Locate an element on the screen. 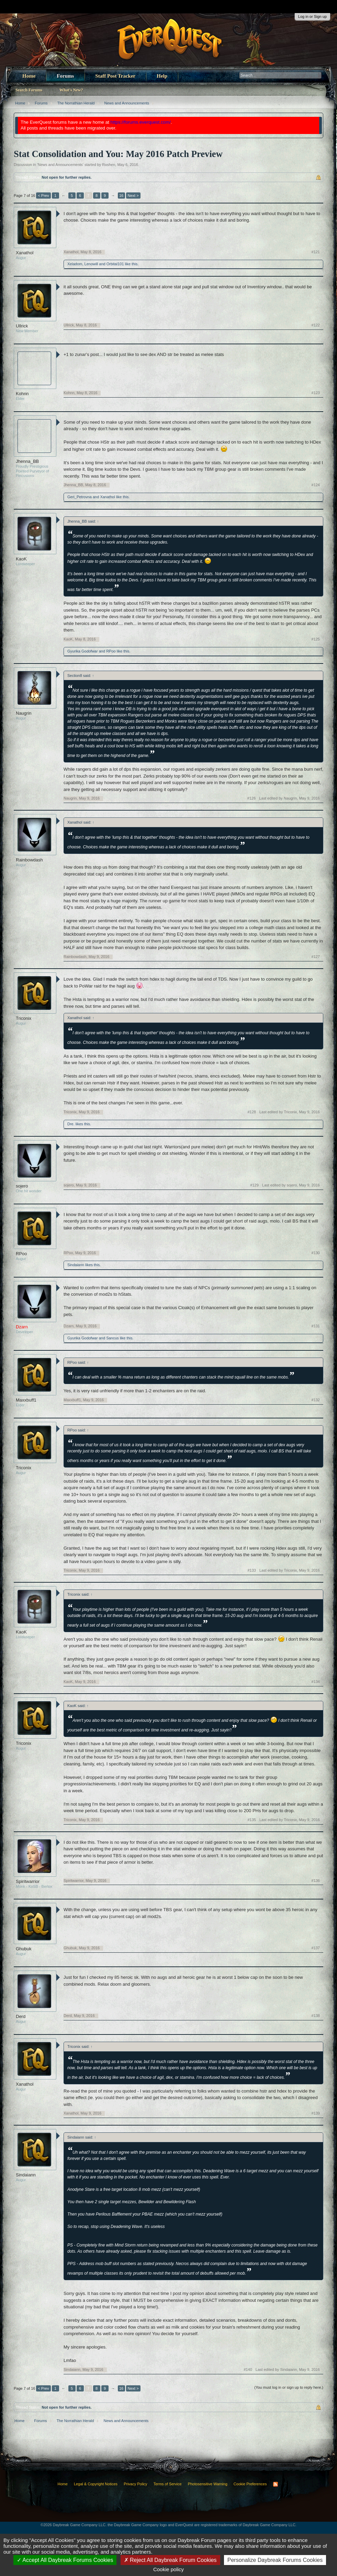  Maxxbuff1 is located at coordinates (26, 1400).